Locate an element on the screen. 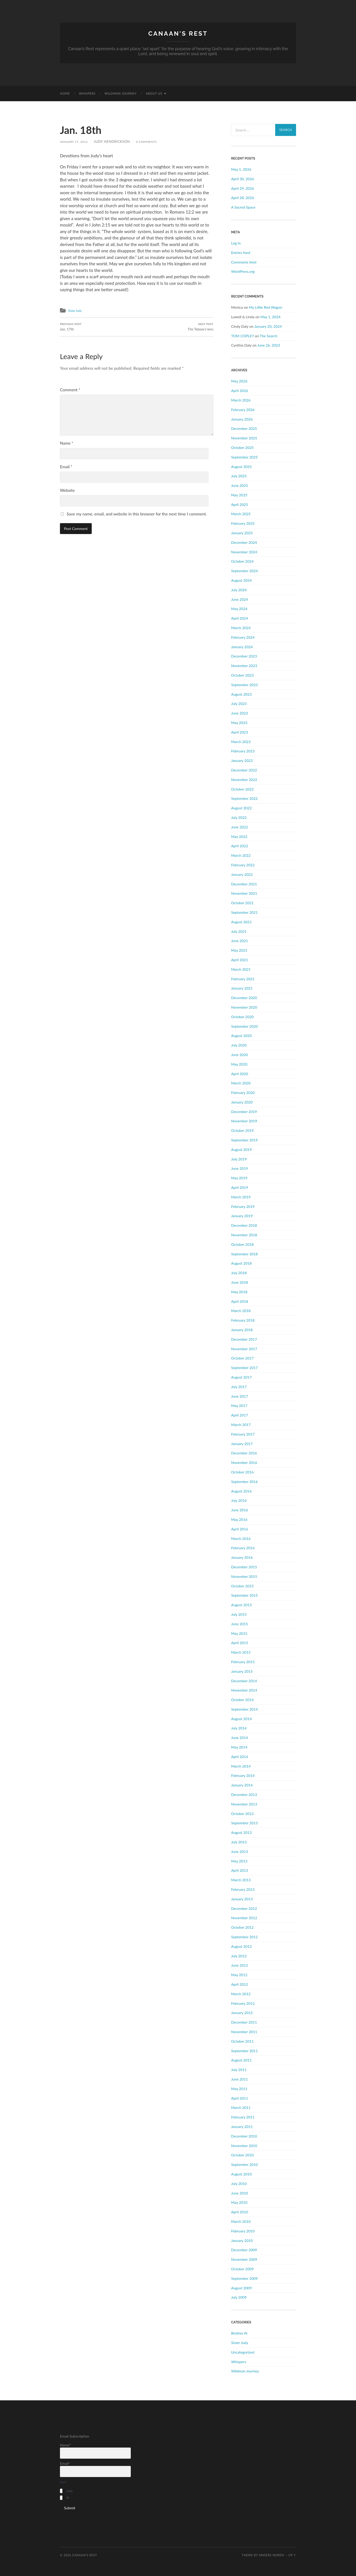  July 2023 is located at coordinates (239, 703).